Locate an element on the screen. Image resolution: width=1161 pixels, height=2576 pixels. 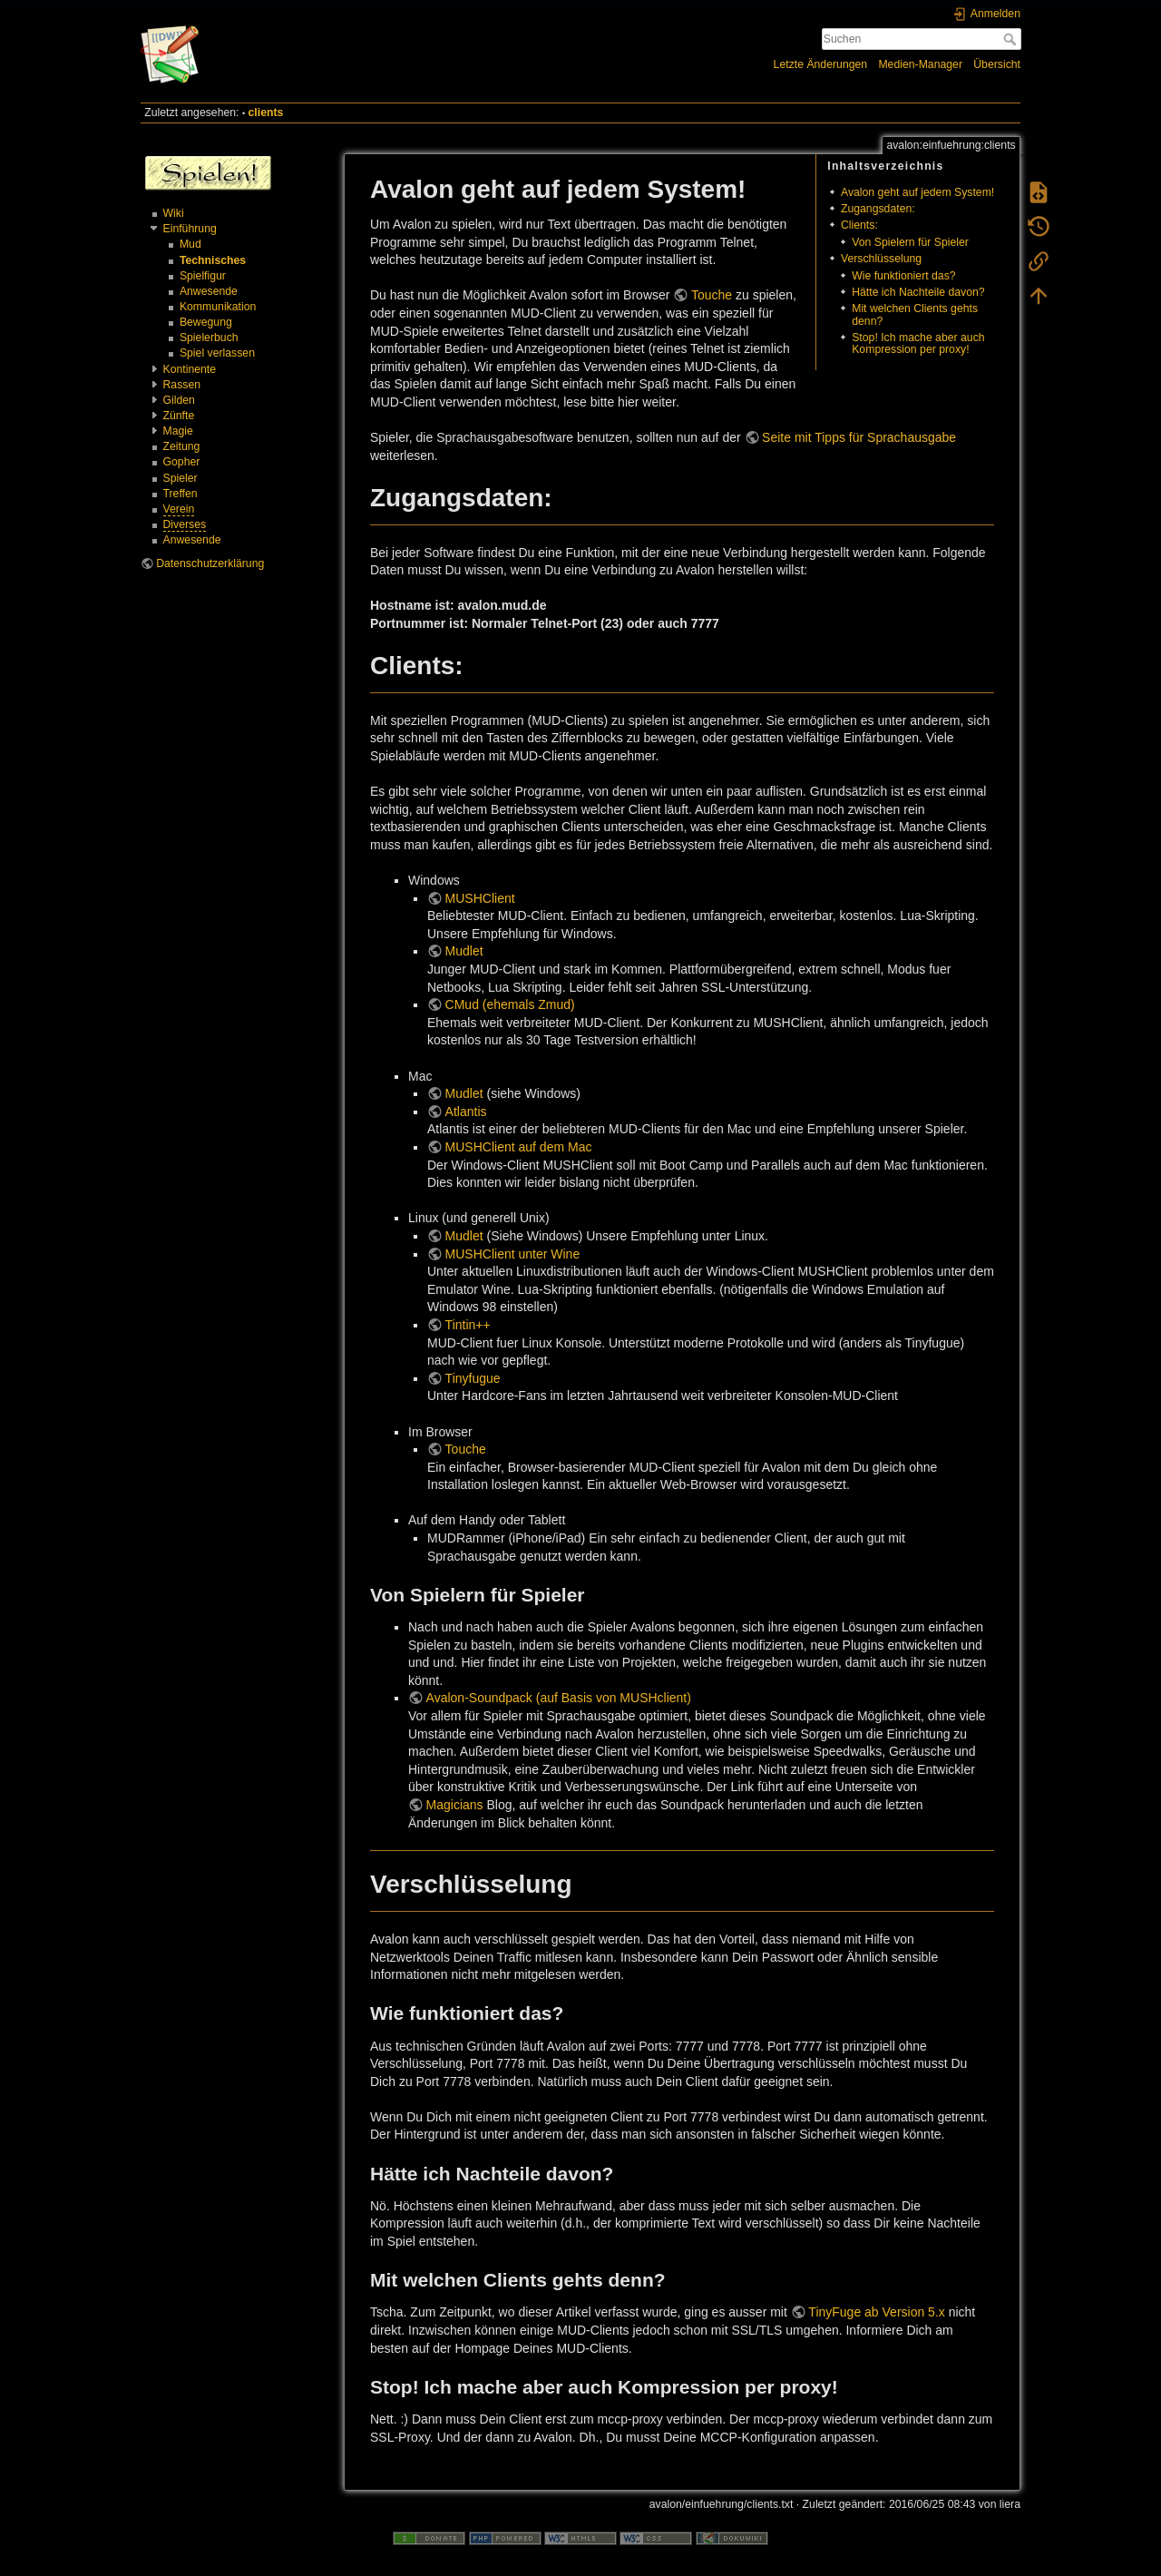
Gilden is located at coordinates (179, 400).